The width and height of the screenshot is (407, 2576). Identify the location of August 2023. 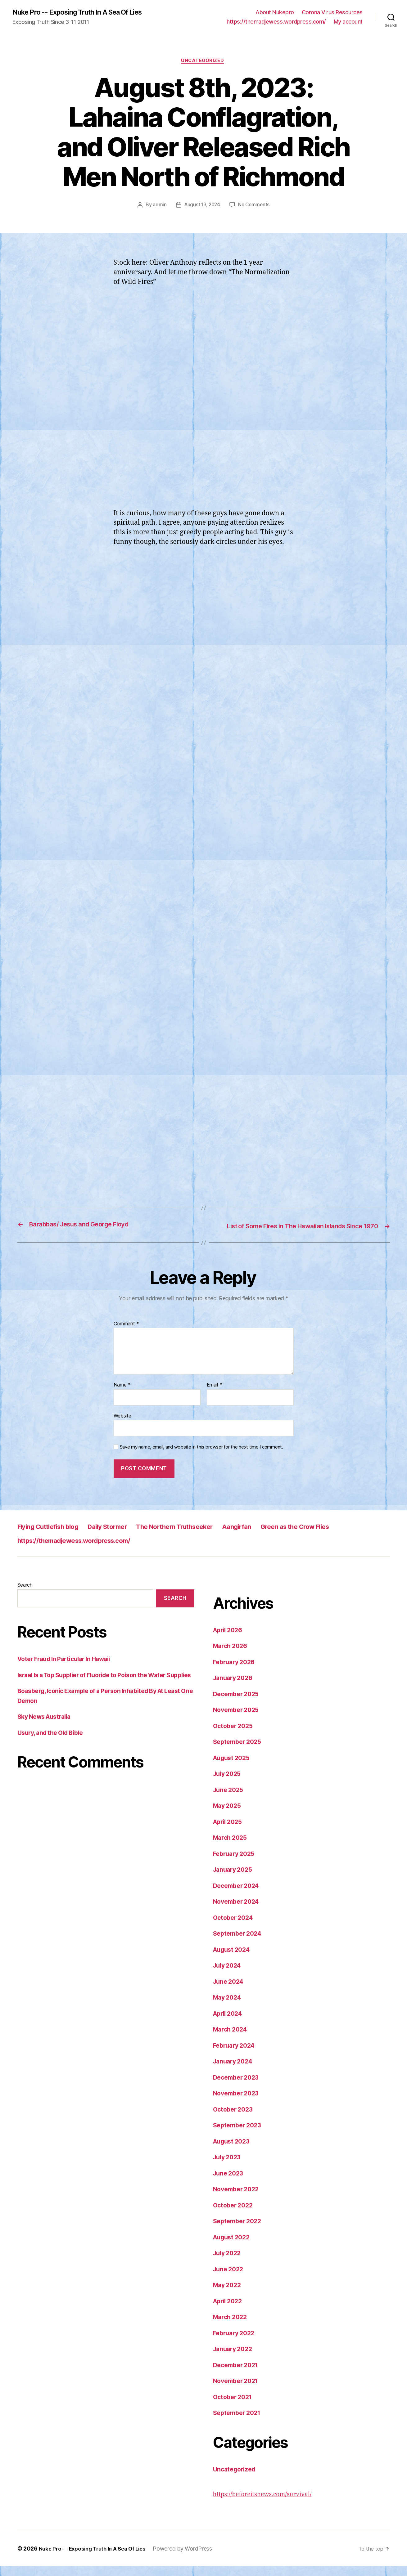
(233, 2151).